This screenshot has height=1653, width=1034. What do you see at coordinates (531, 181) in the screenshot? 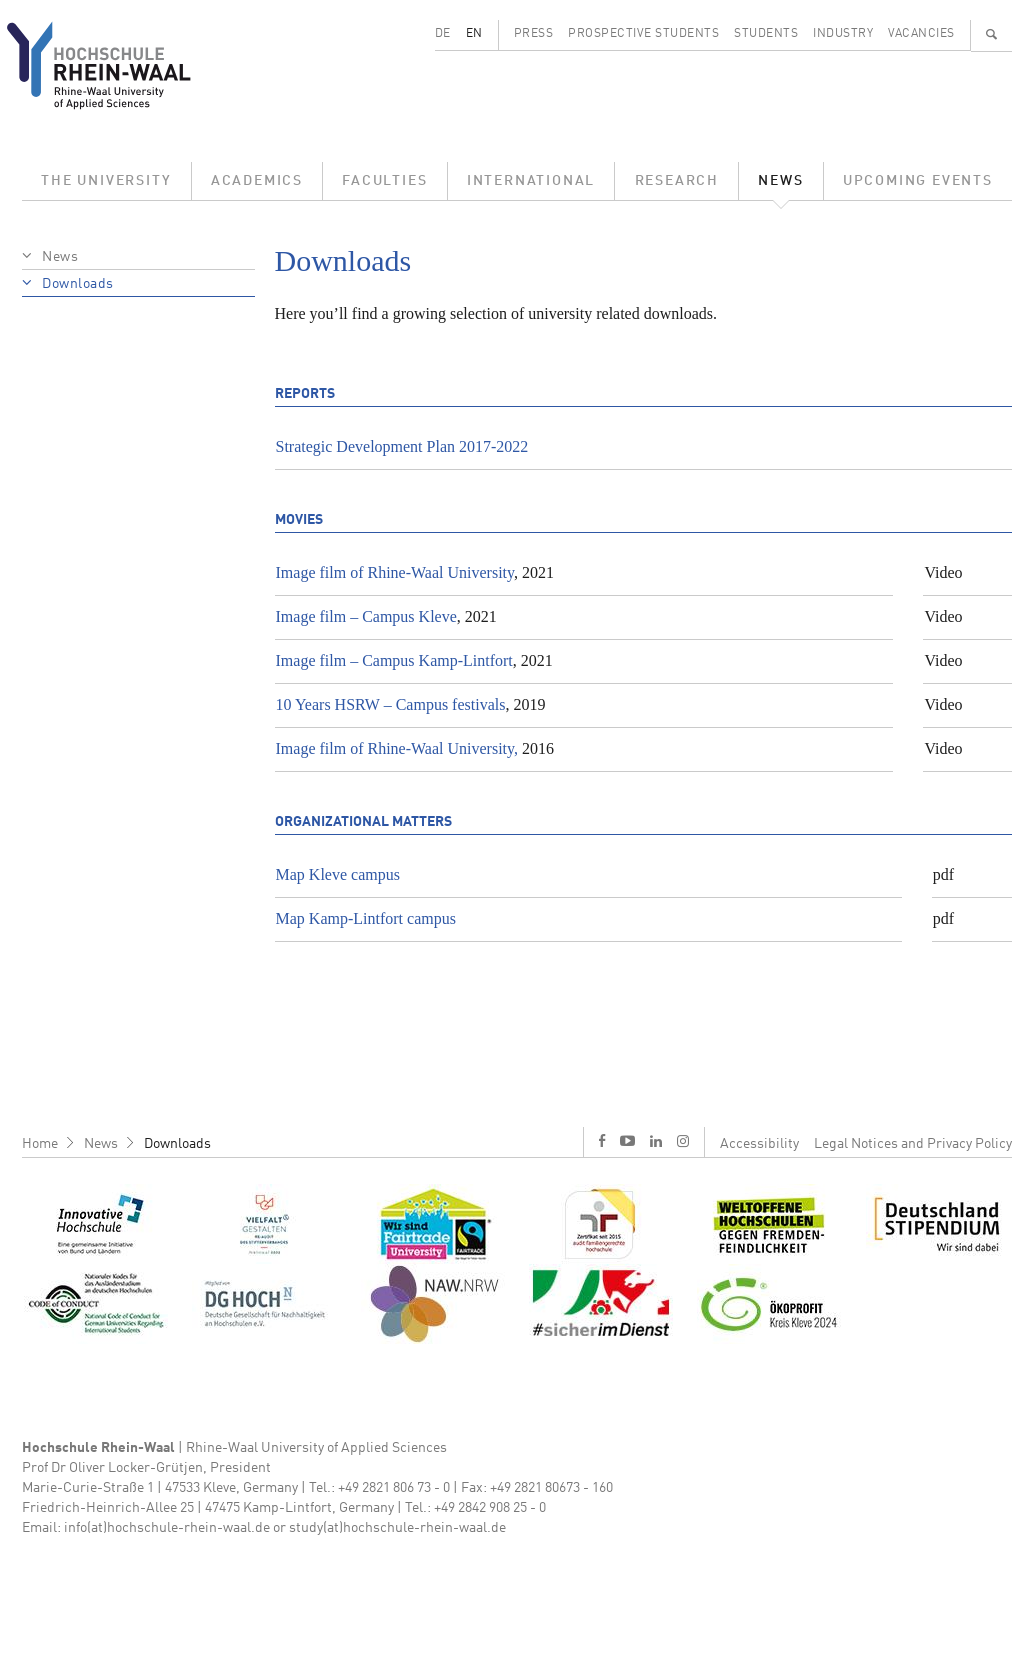
I see `International` at bounding box center [531, 181].